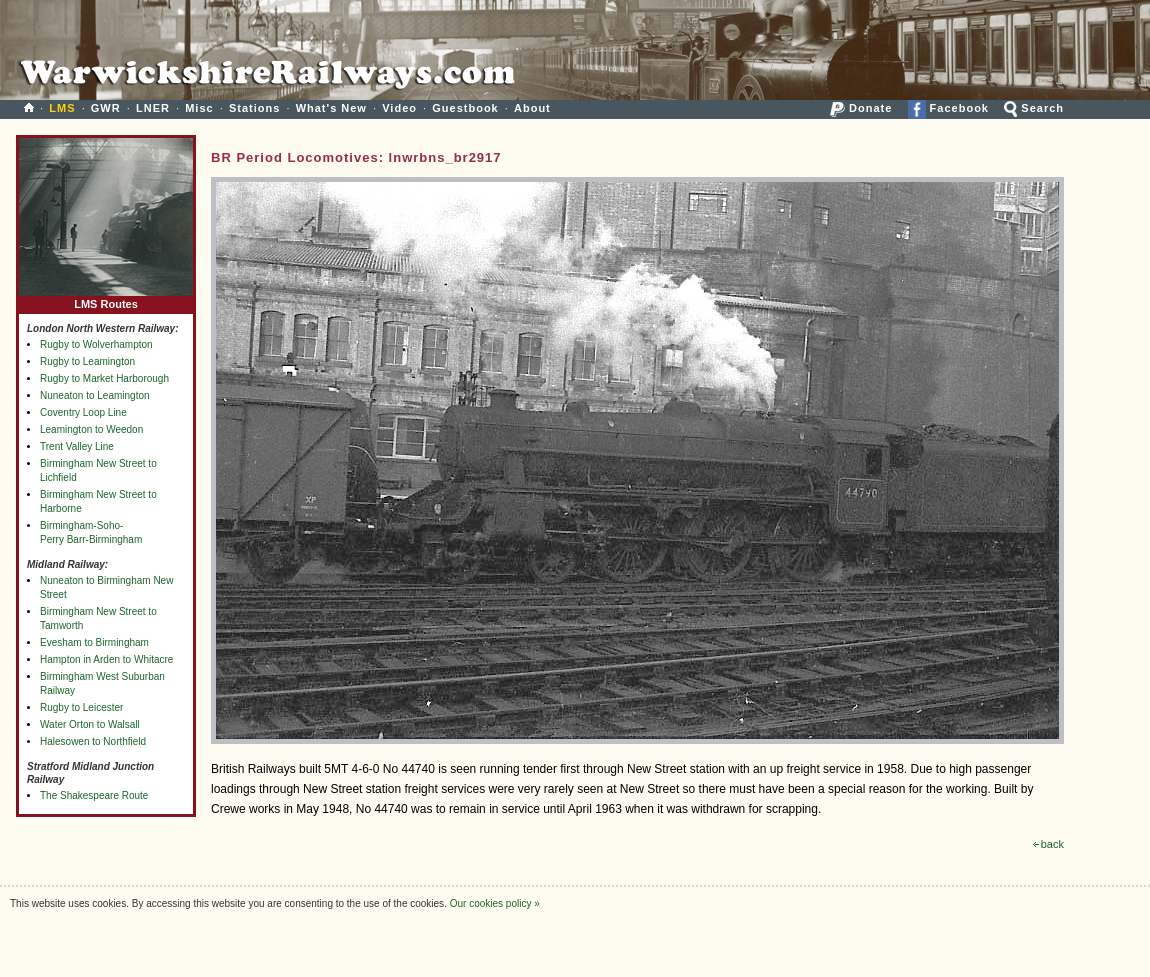 This screenshot has width=1150, height=977. Describe the element at coordinates (861, 108) in the screenshot. I see `Donate` at that location.